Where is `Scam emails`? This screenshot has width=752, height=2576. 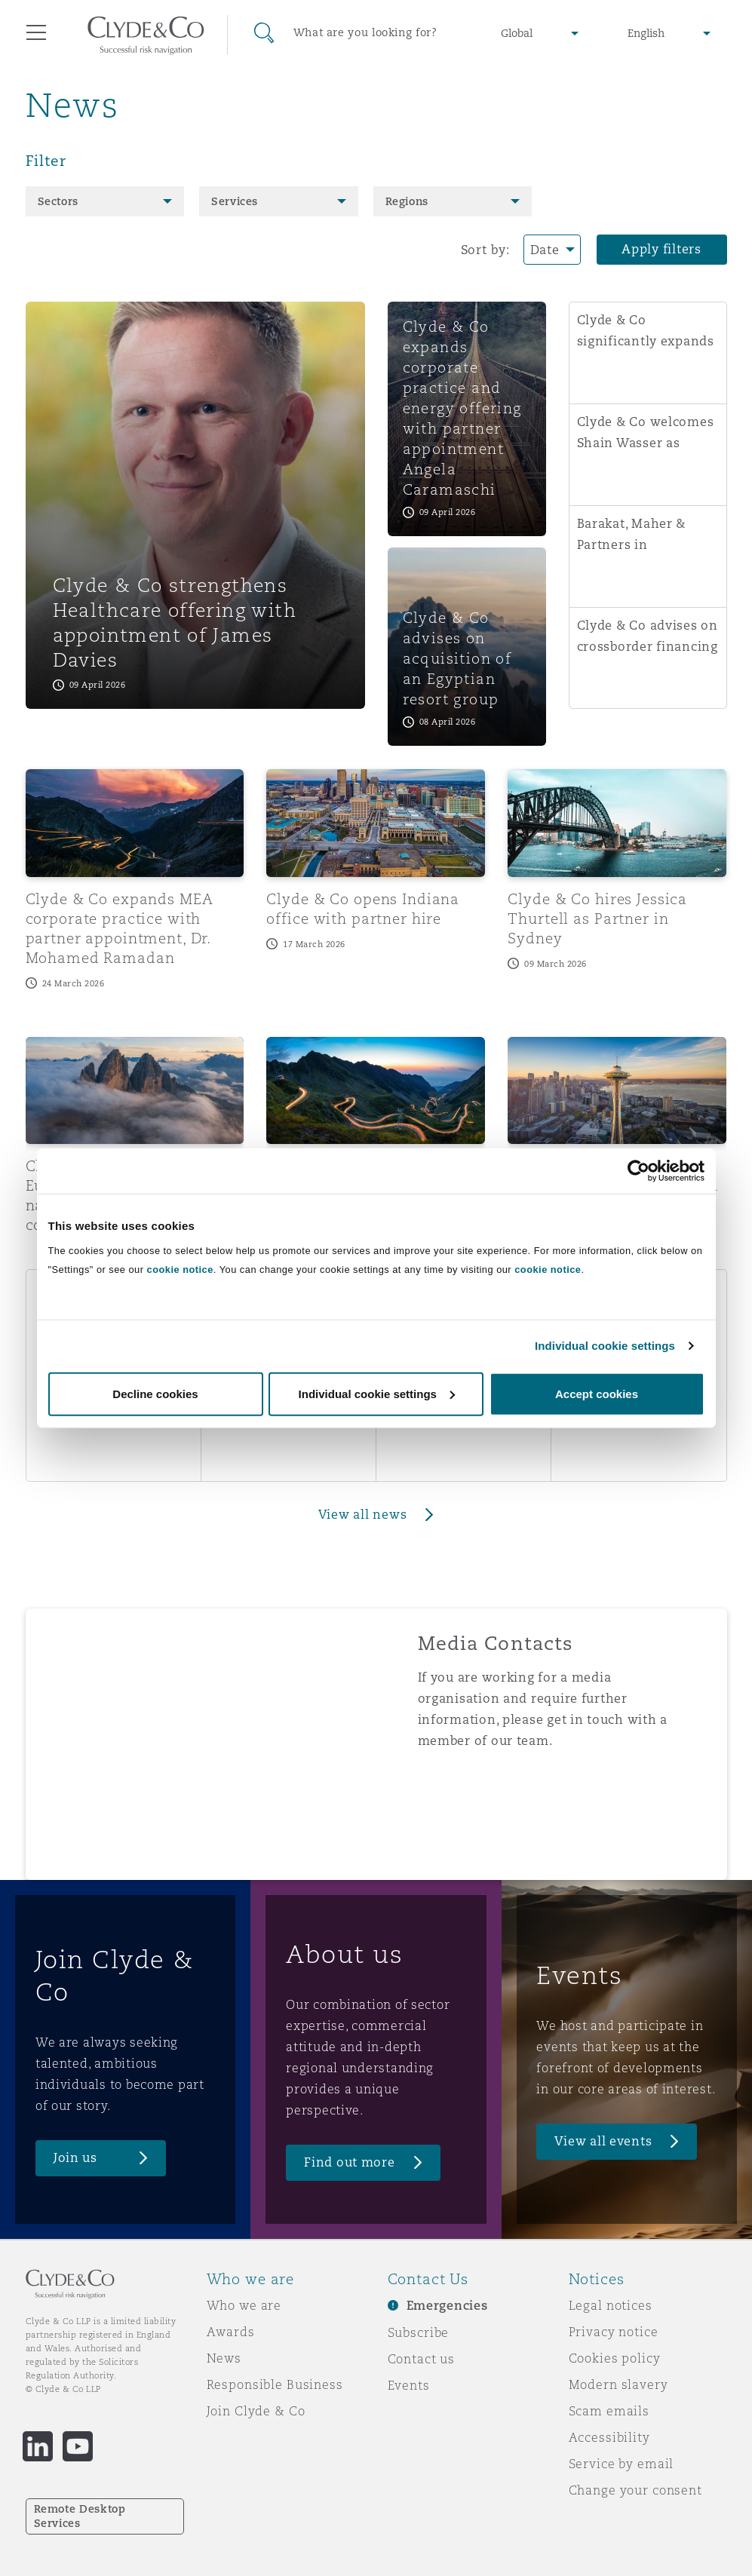 Scam emails is located at coordinates (609, 2410).